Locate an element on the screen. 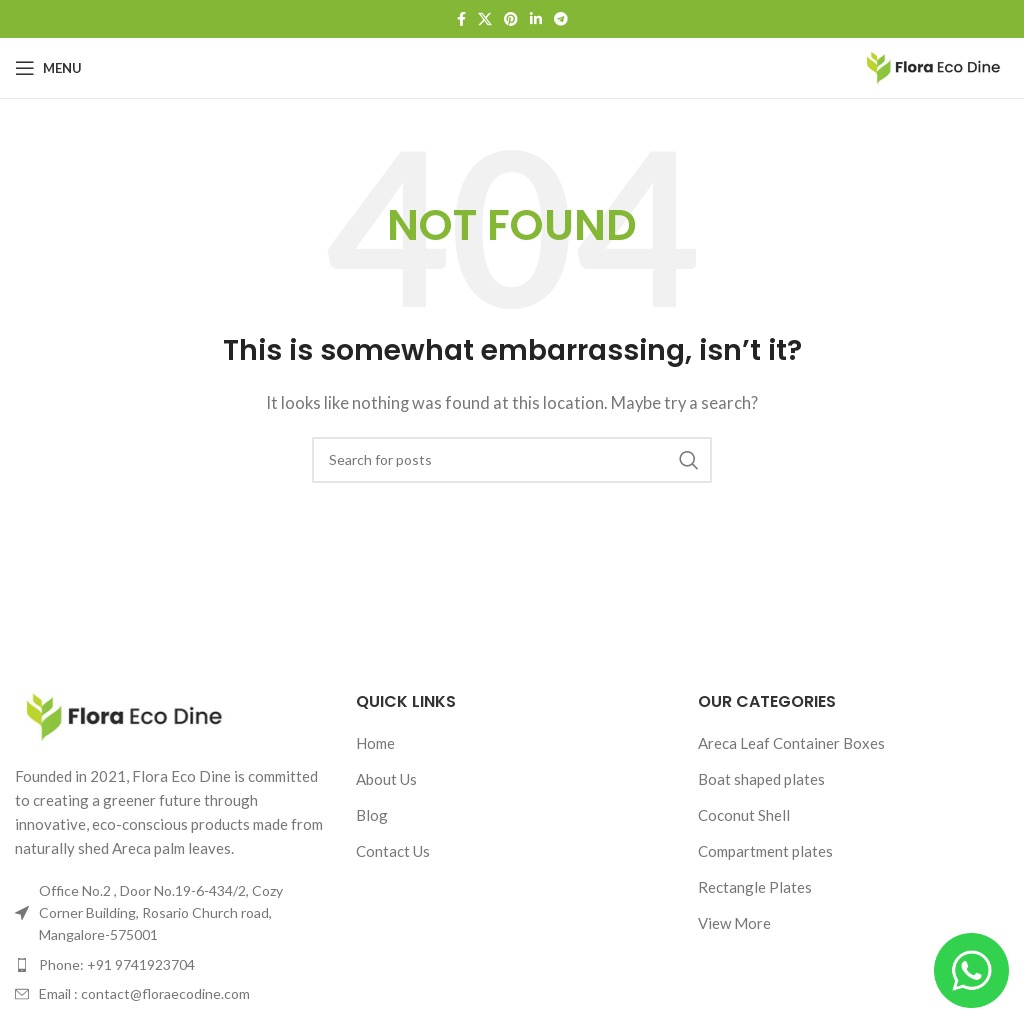  [Image link] is located at coordinates (125, 715).